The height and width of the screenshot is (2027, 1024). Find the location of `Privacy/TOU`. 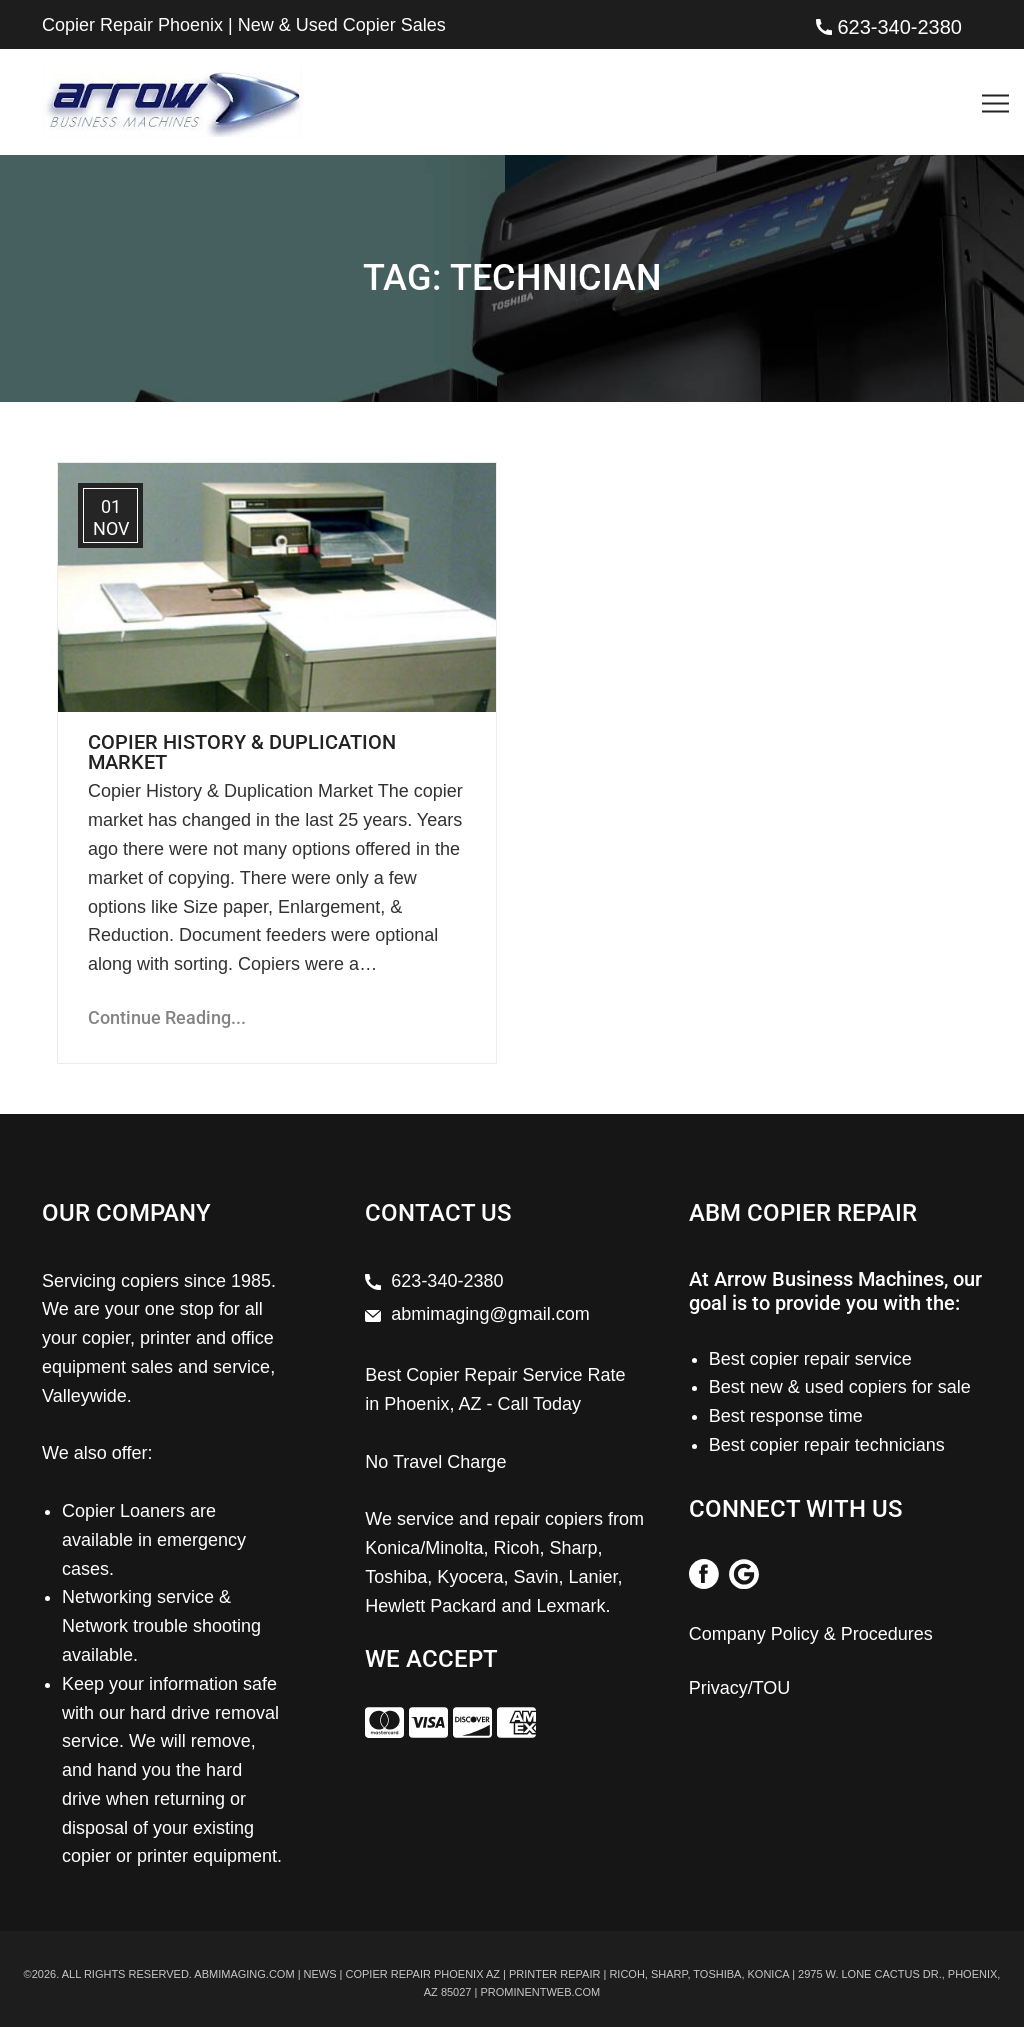

Privacy/TOU is located at coordinates (740, 1688).